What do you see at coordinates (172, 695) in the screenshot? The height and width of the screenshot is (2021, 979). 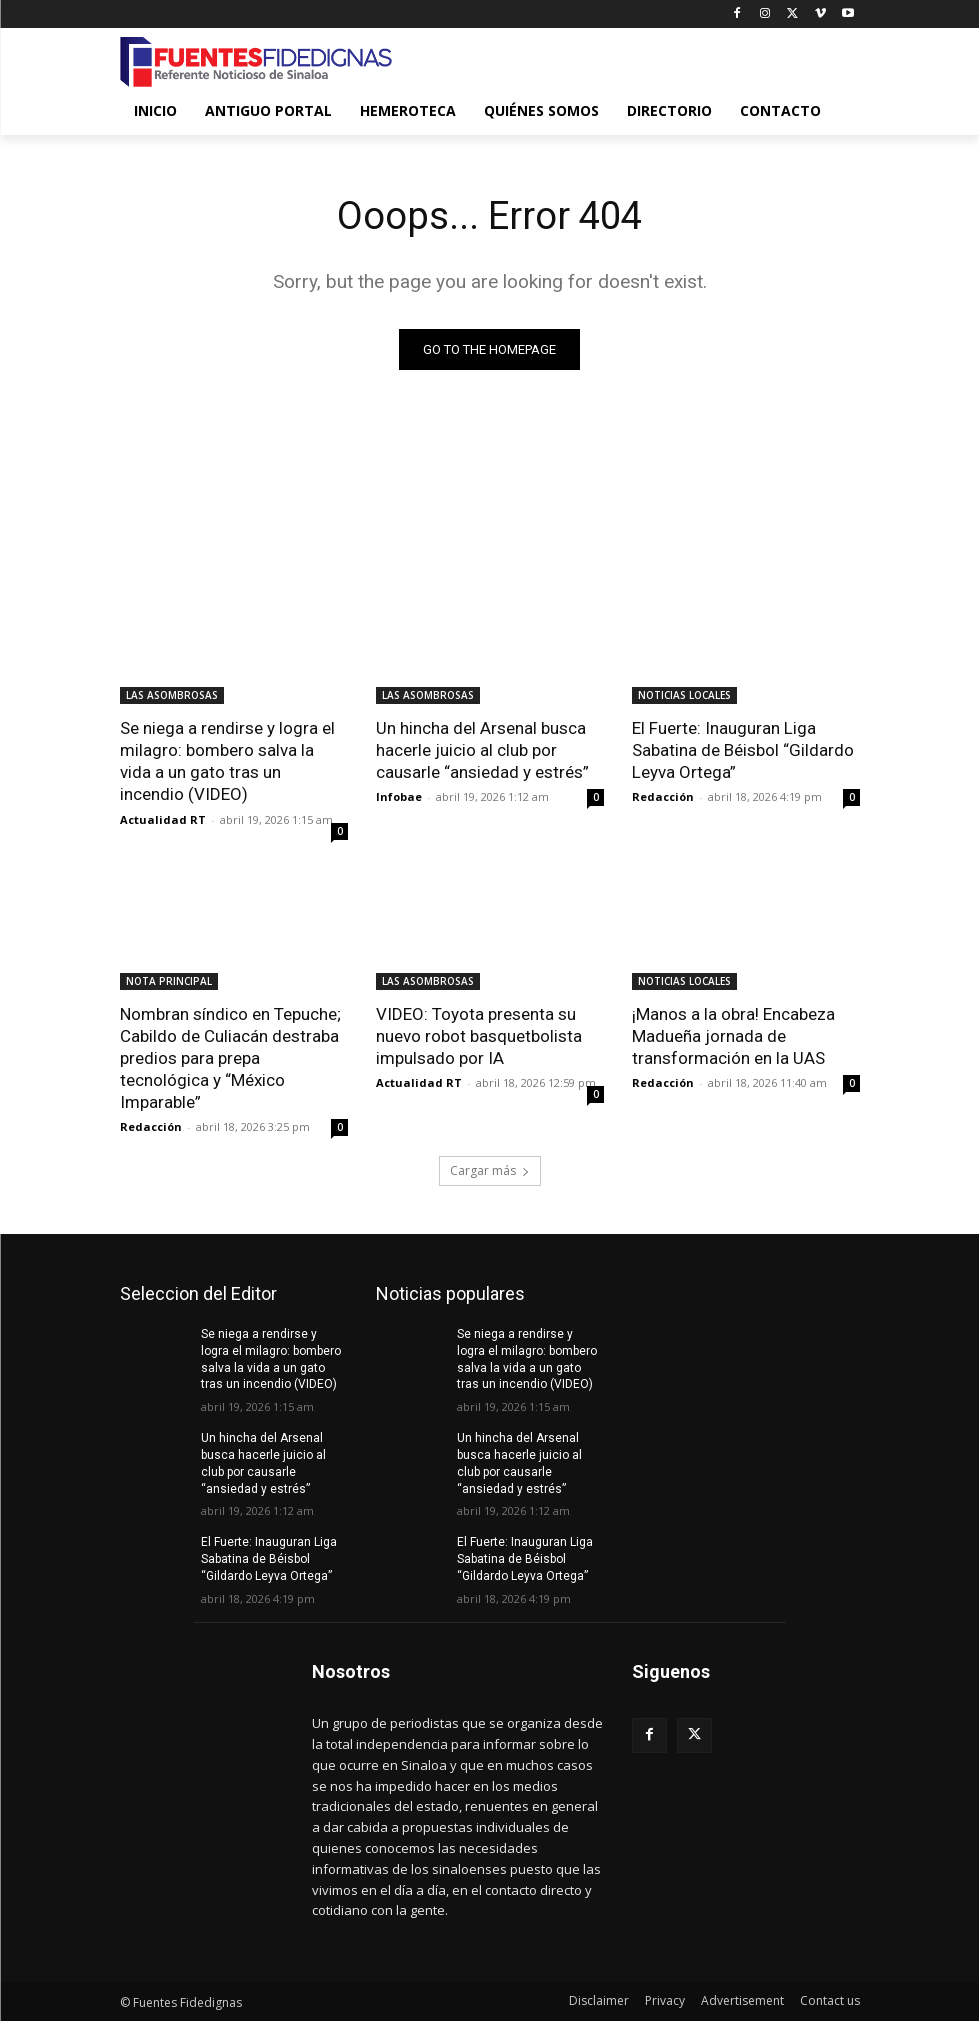 I see `LAS ASOMBROSAS` at bounding box center [172, 695].